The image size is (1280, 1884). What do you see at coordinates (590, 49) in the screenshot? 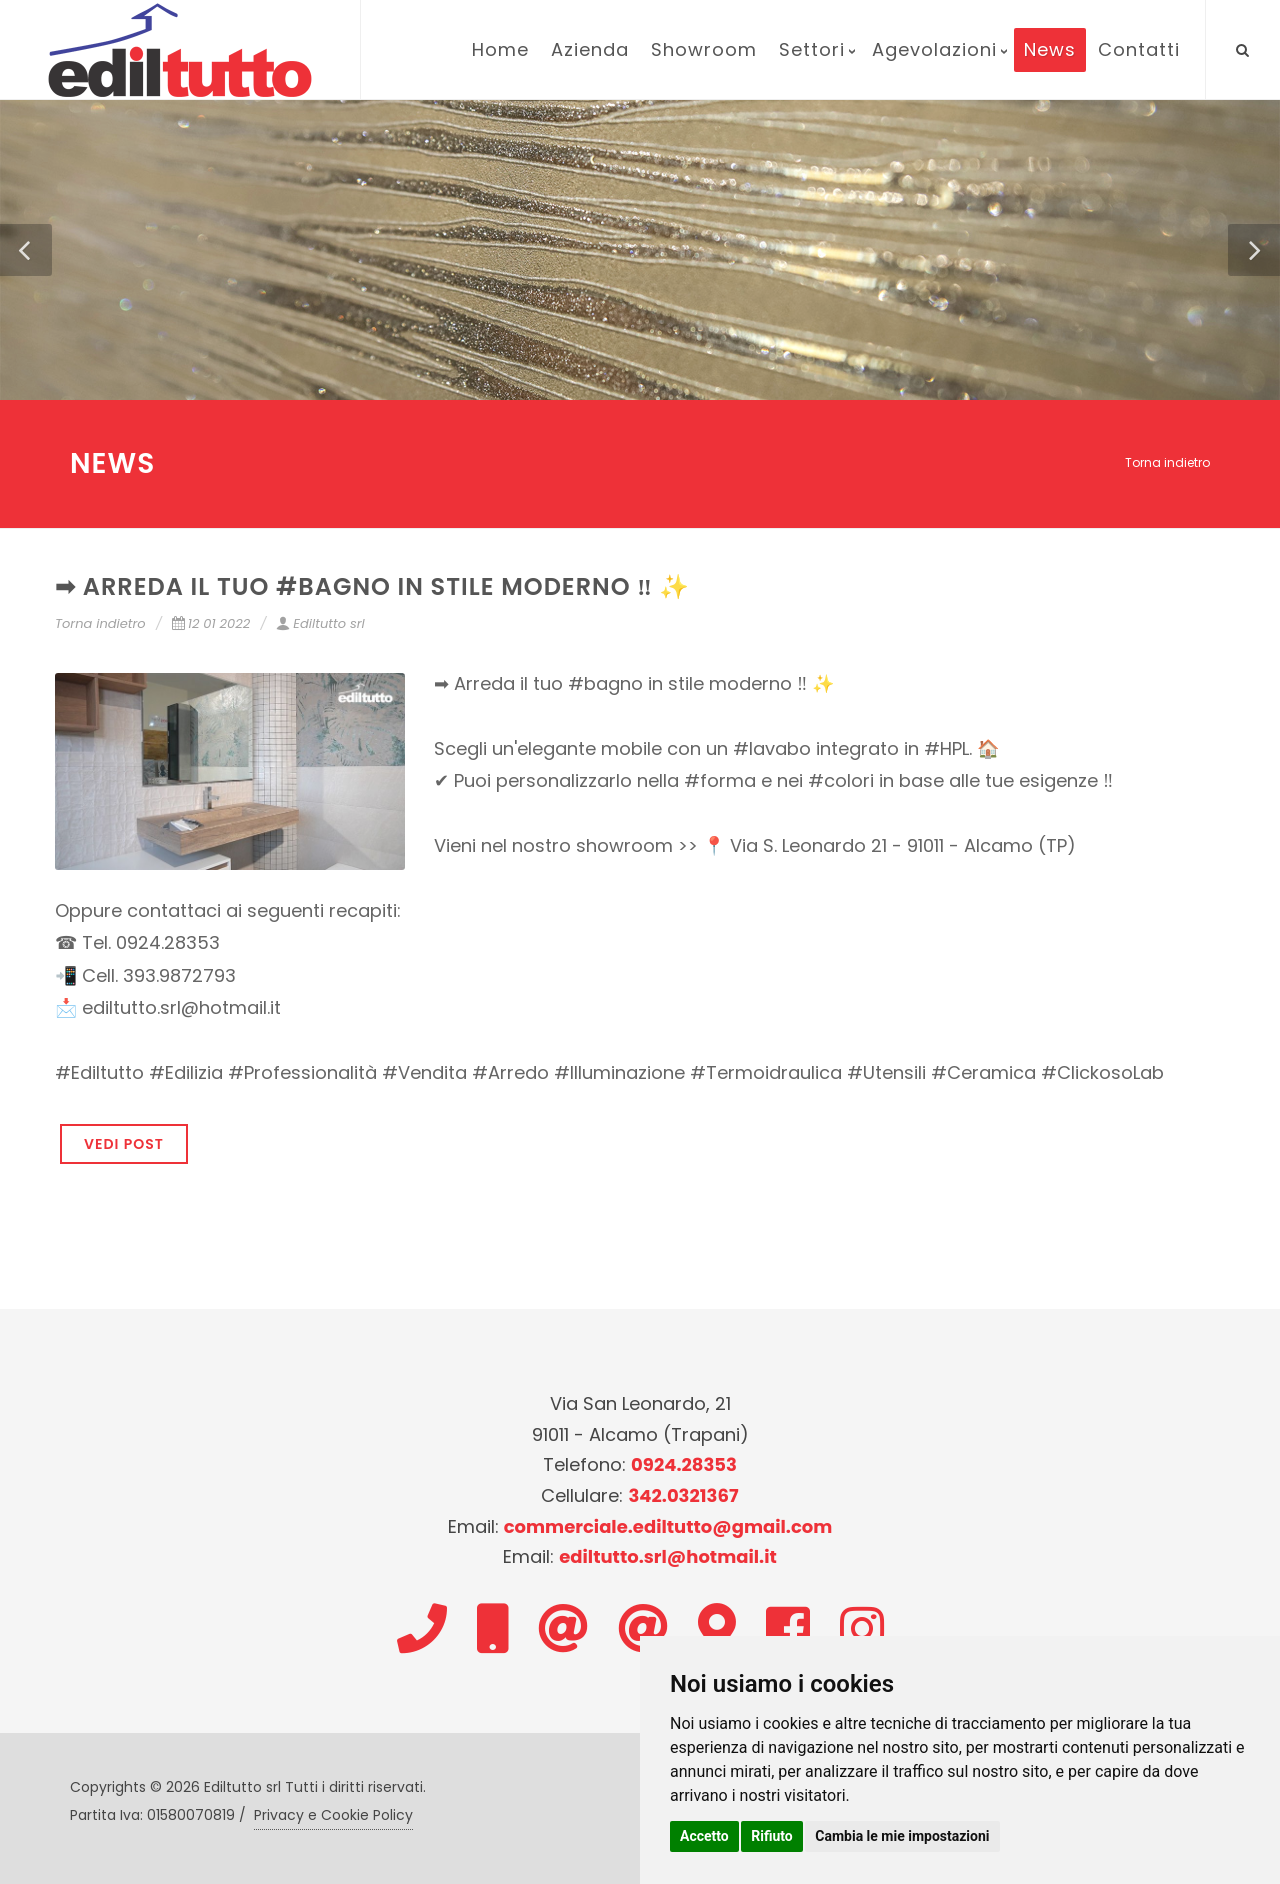
I see `Azienda` at bounding box center [590, 49].